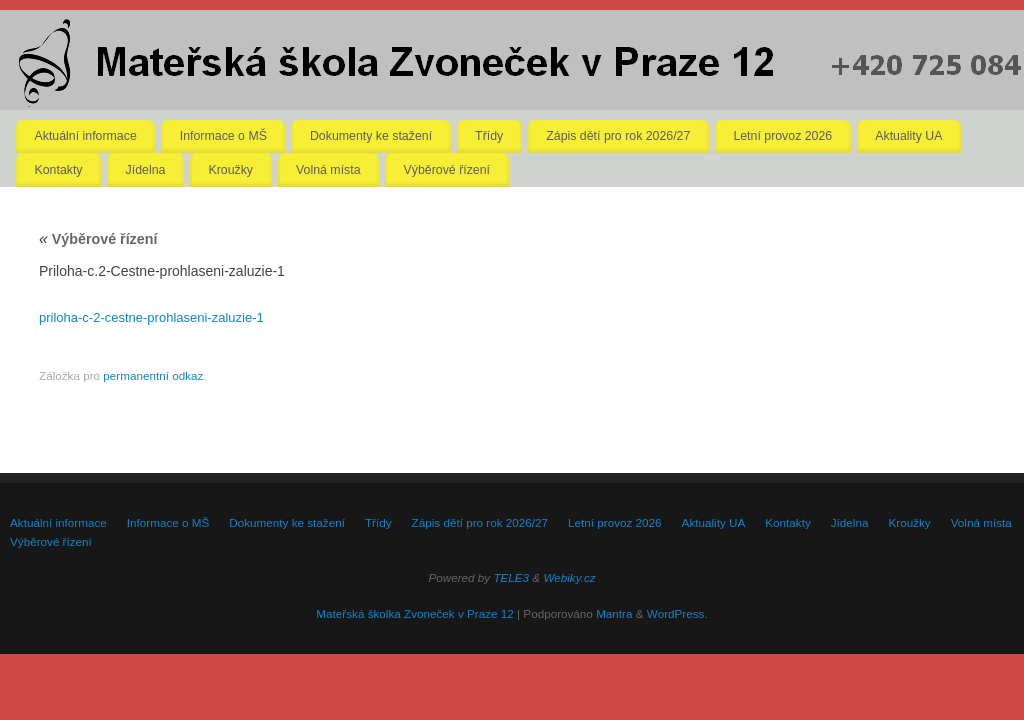 The image size is (1024, 720). I want to click on Informace o MŠ, so click(223, 136).